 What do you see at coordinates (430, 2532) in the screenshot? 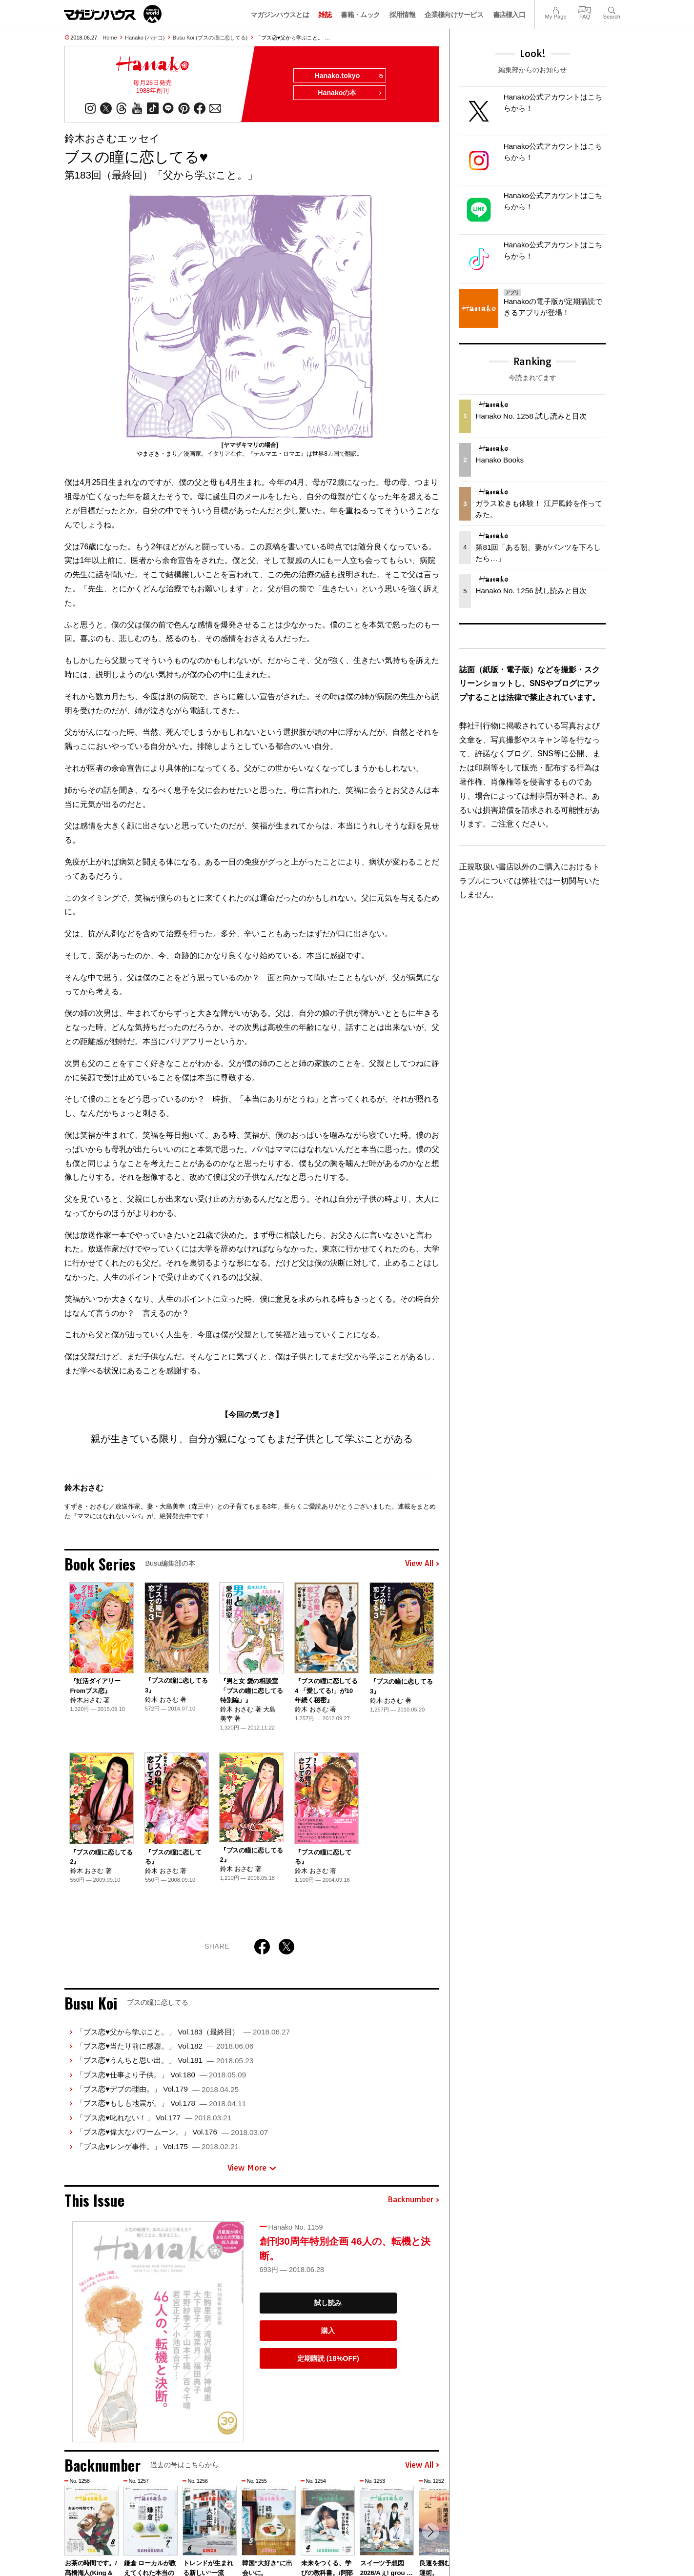
I see `[button]` at bounding box center [430, 2532].